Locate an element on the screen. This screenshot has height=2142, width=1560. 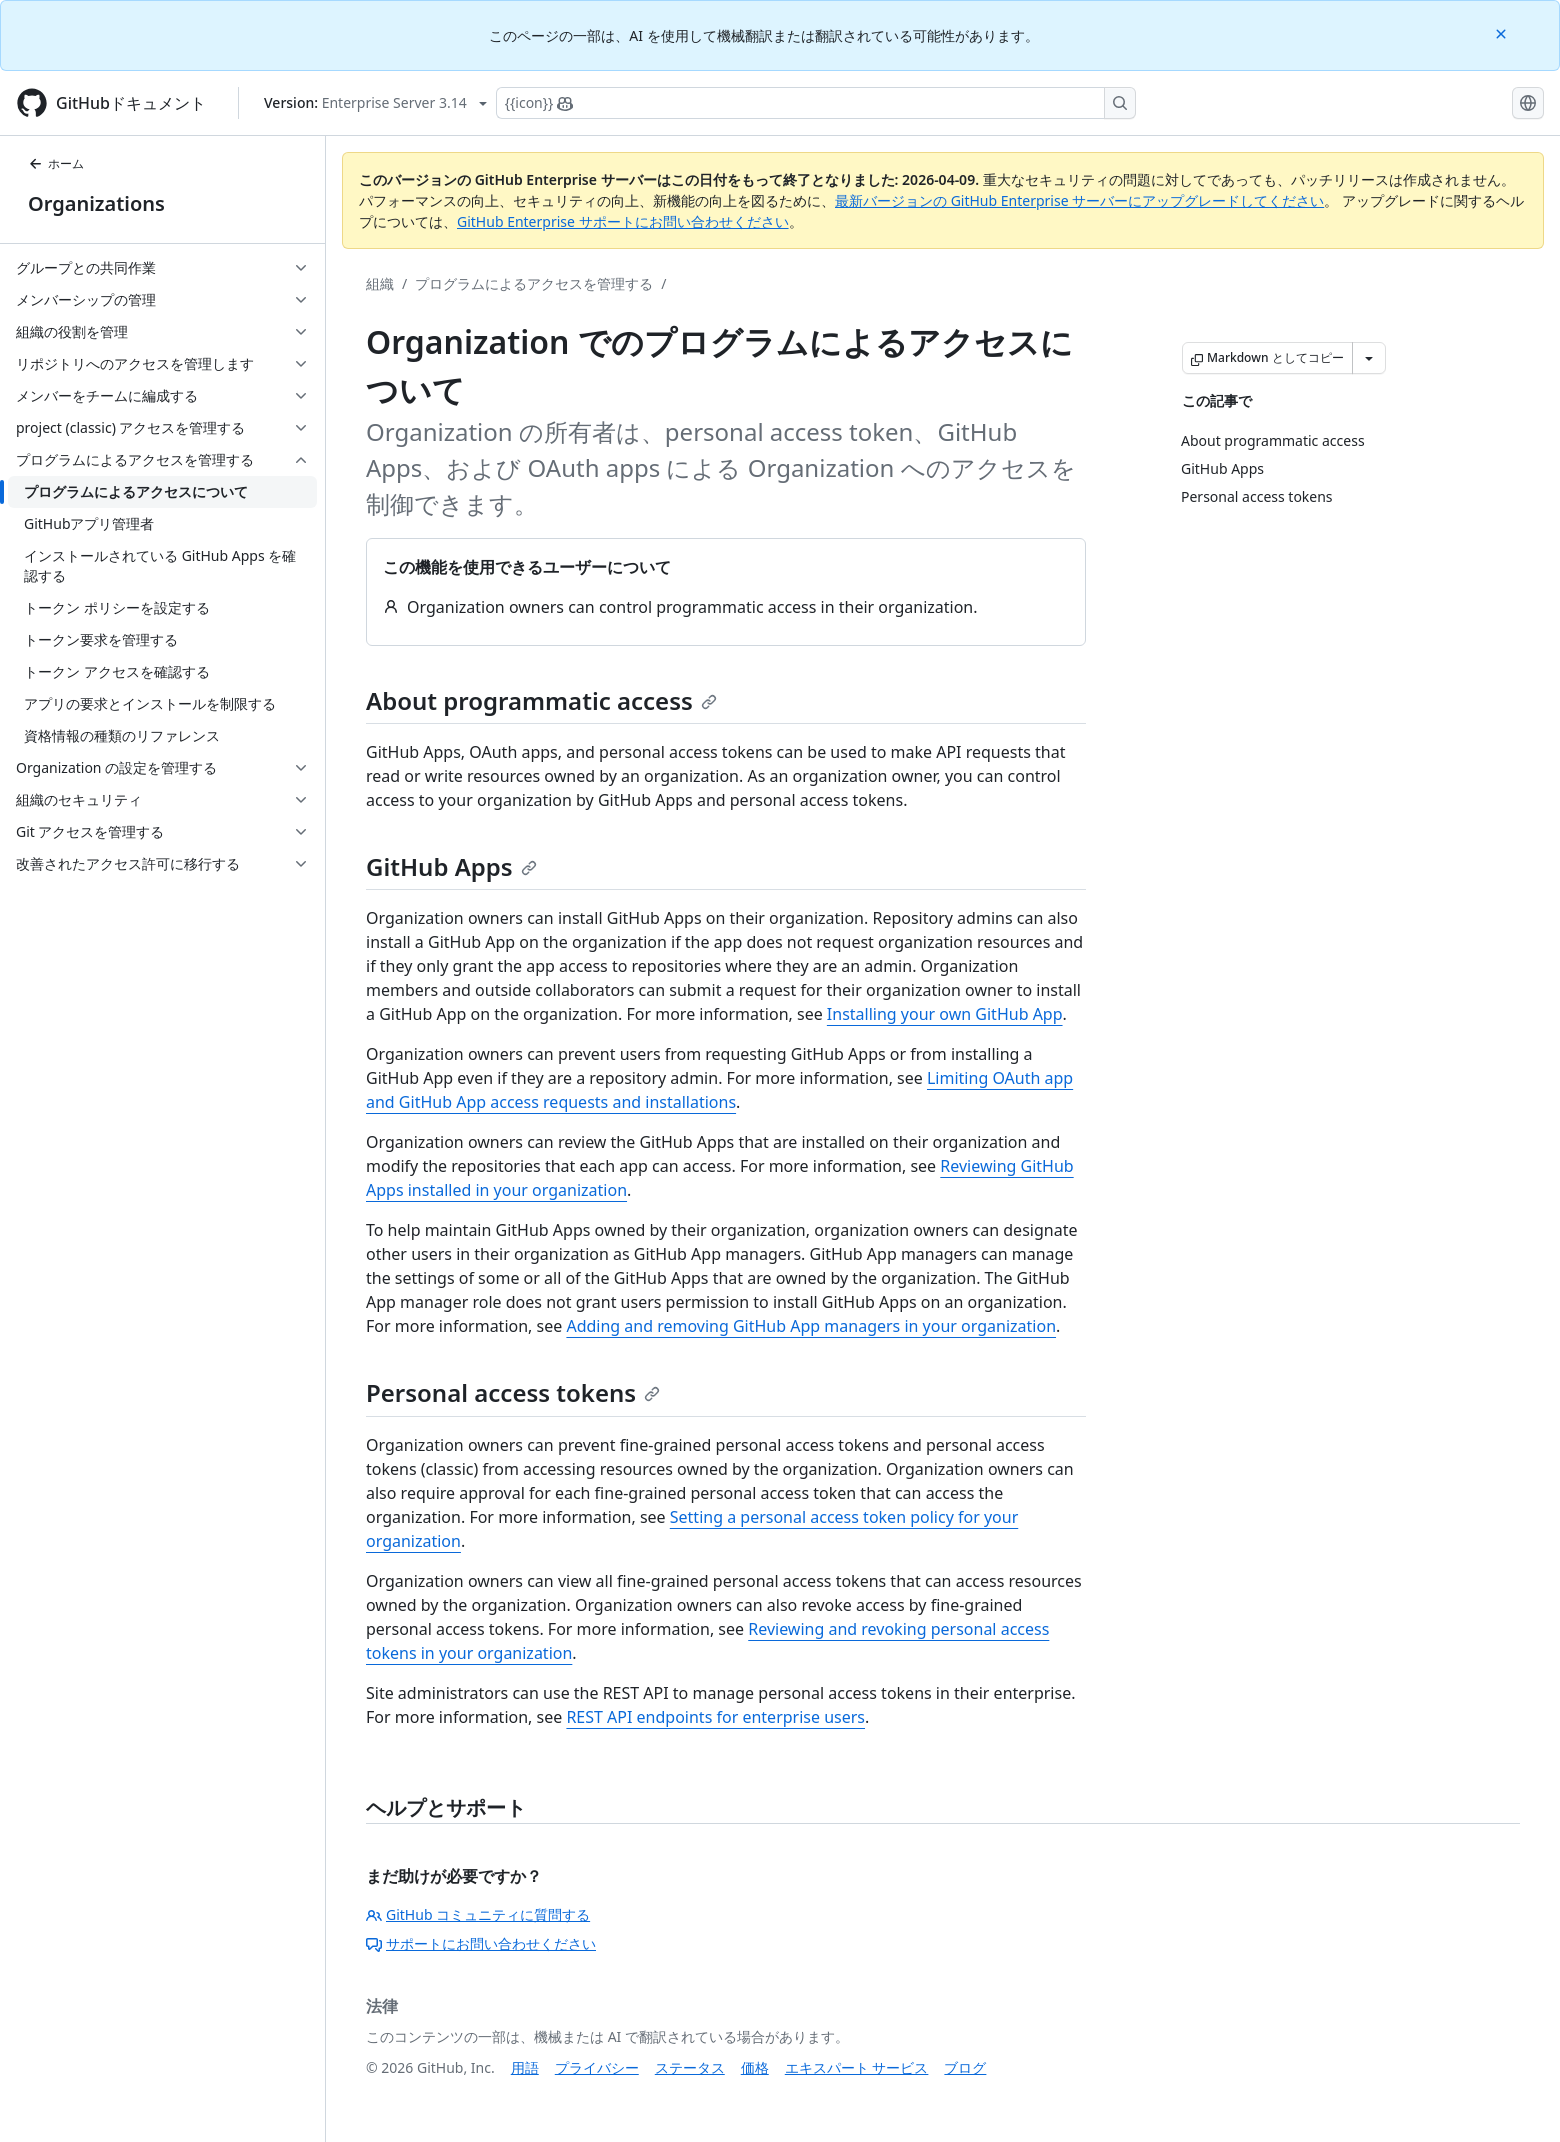
用語 is located at coordinates (525, 2067).